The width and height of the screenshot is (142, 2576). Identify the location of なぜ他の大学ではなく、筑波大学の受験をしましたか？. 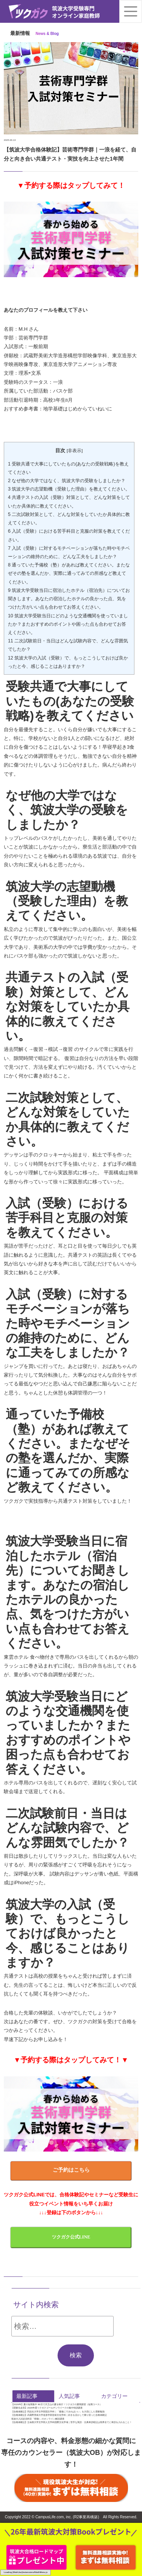
(66, 480).